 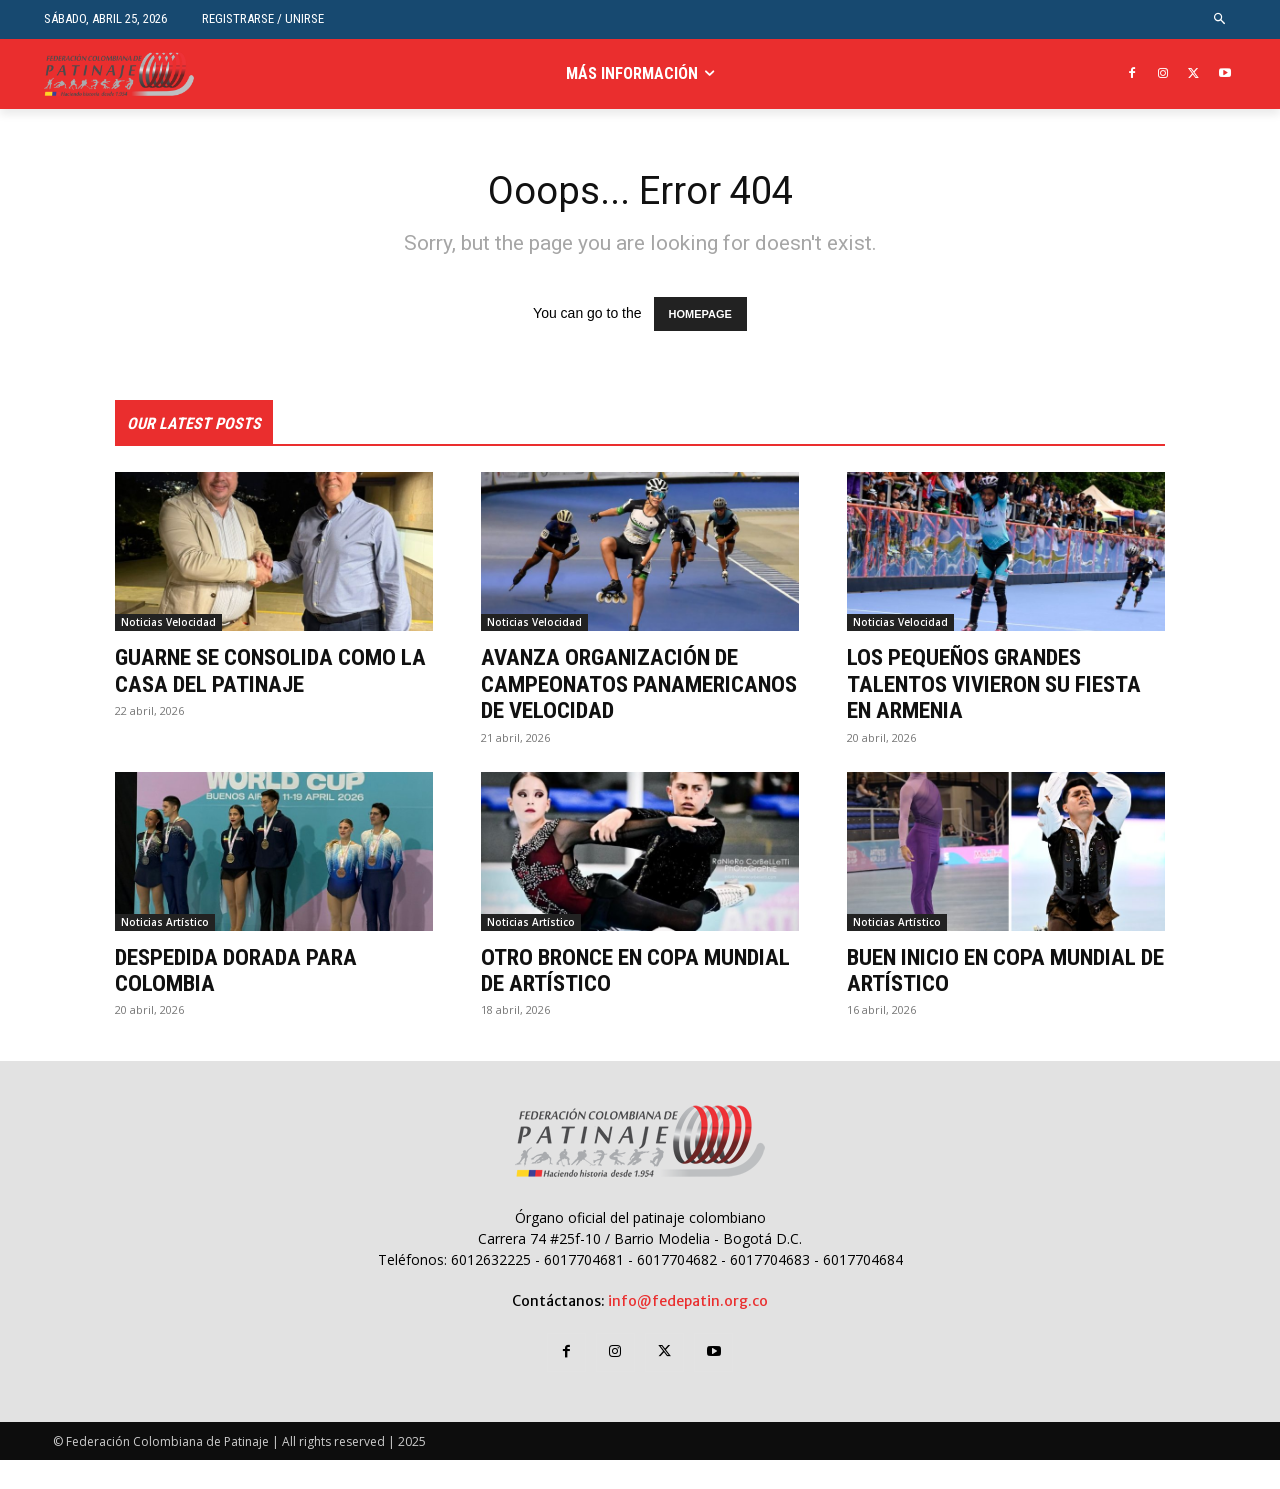 I want to click on OTRO BRONCE EN COPA MUNDIAL DE ARTÍSTICO, so click(x=599, y=999).